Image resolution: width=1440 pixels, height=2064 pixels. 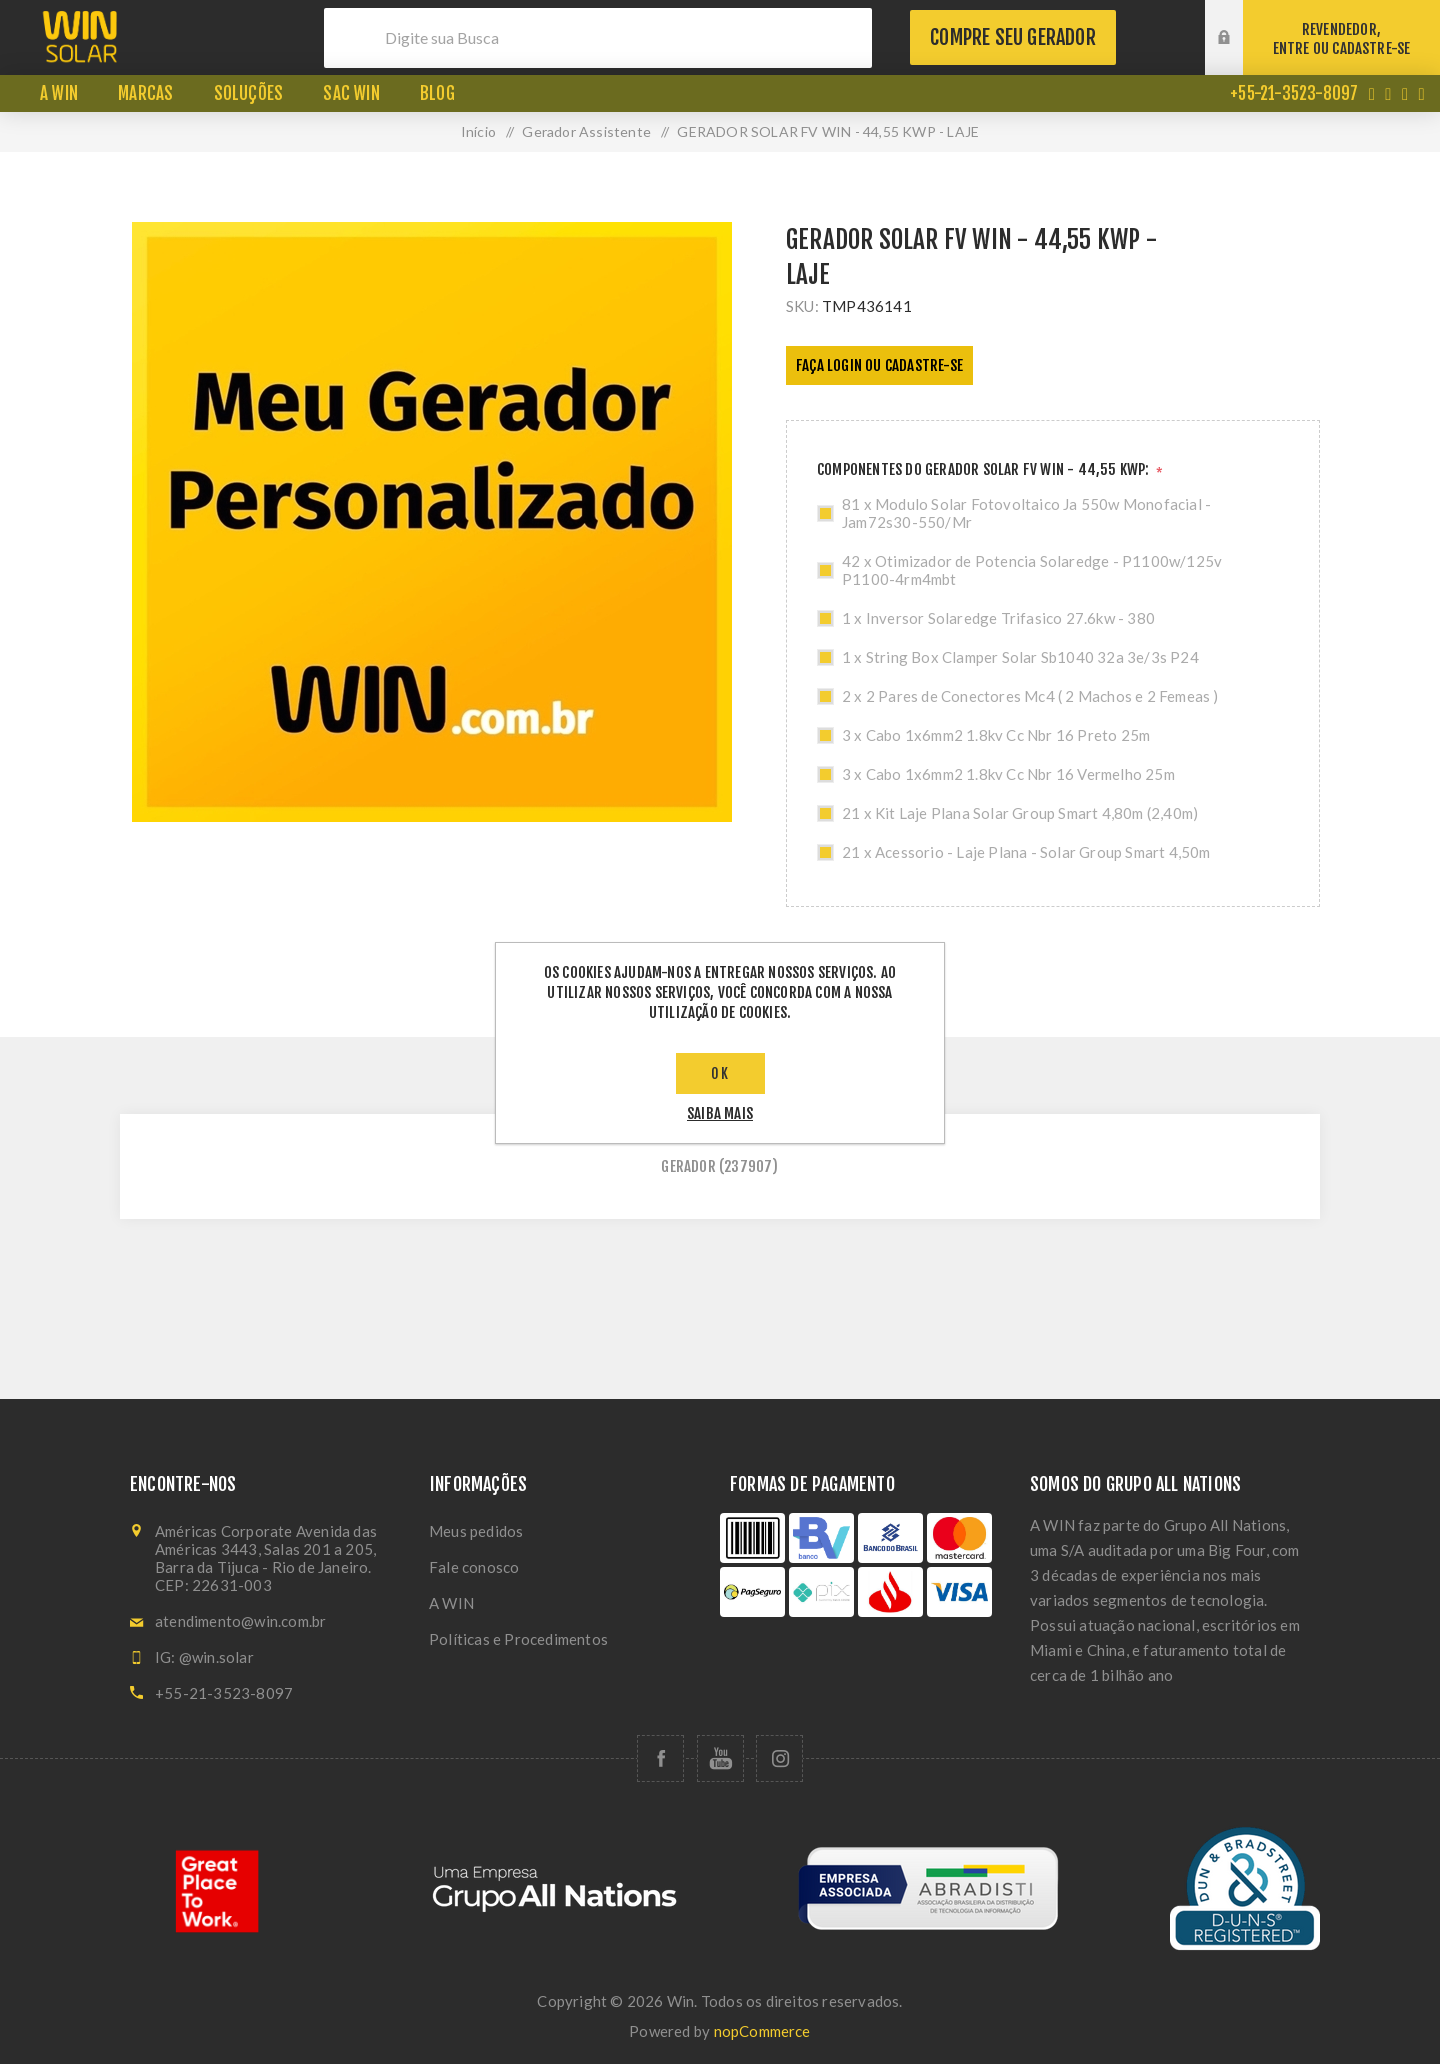 I want to click on Meus pedidos, so click(x=476, y=1531).